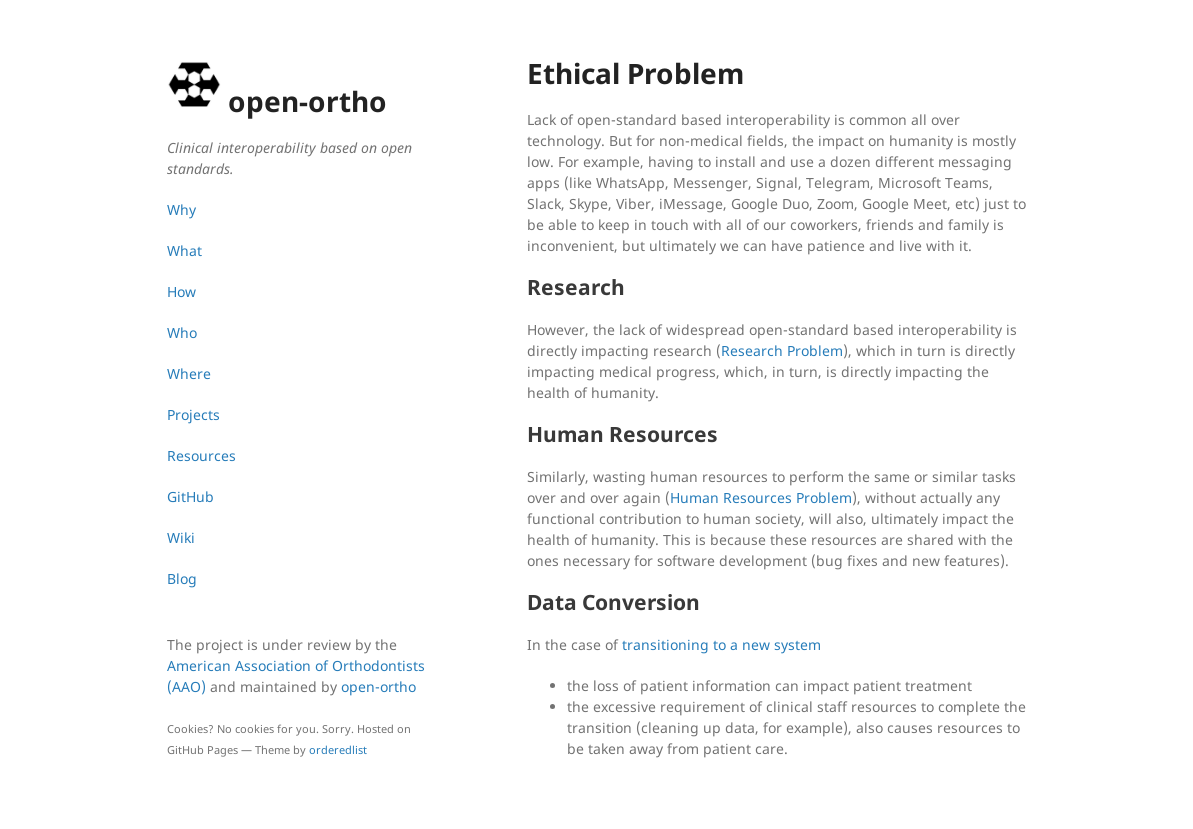  What do you see at coordinates (181, 209) in the screenshot?
I see `Why` at bounding box center [181, 209].